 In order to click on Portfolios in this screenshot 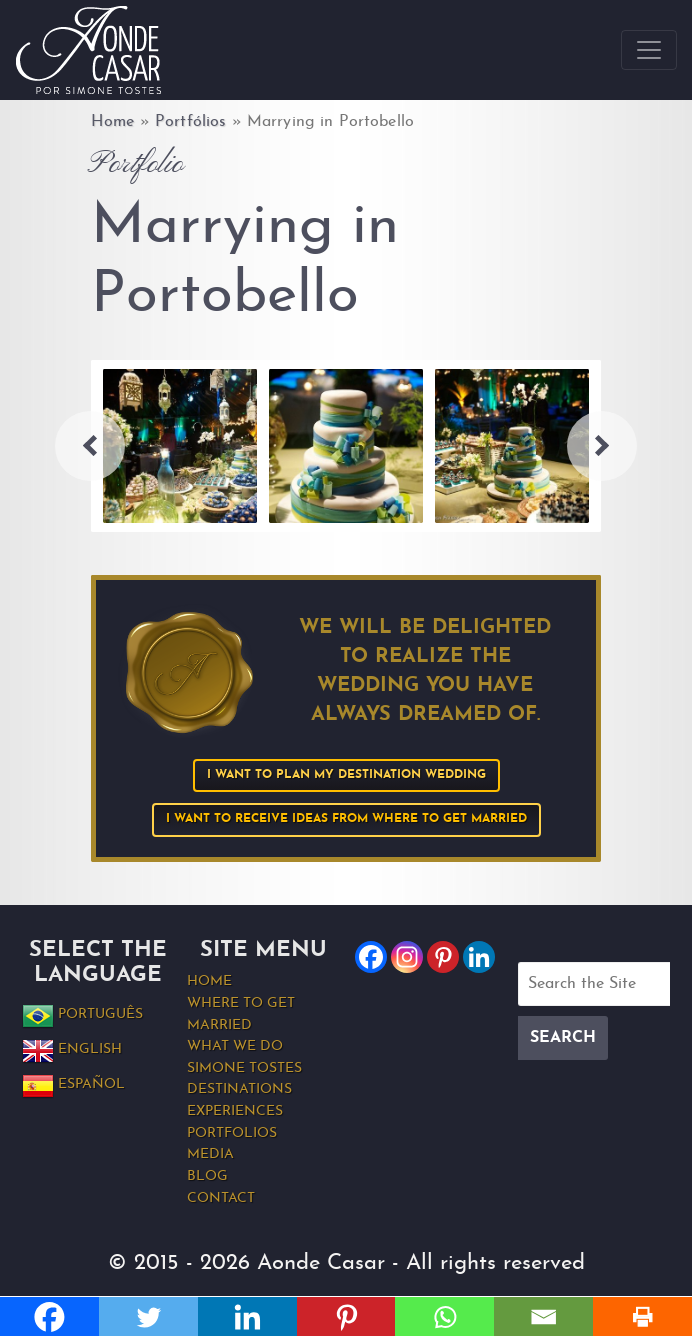, I will do `click(232, 1133)`.